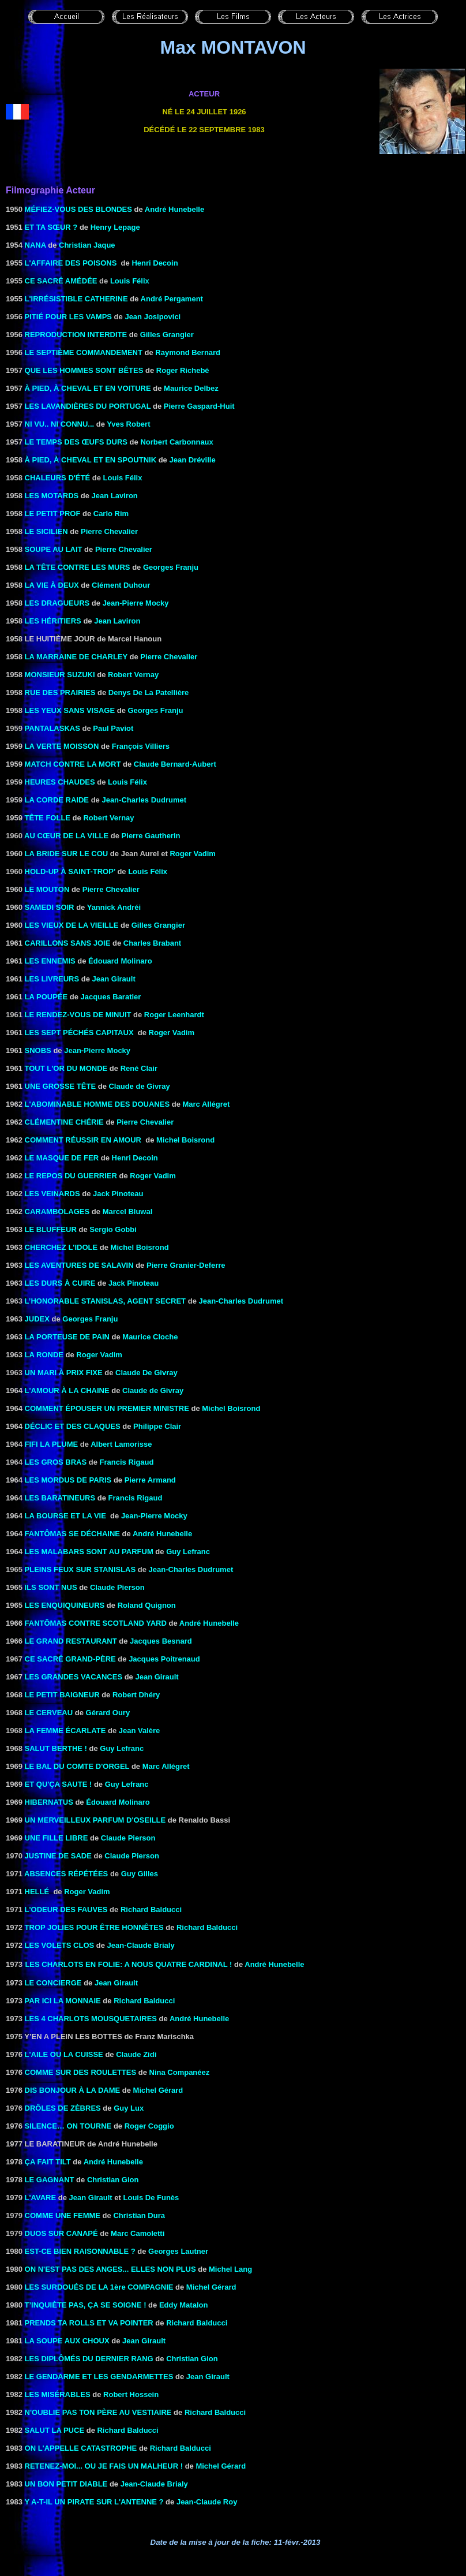 The image size is (466, 2576). I want to click on Roger Richebé, so click(182, 370).